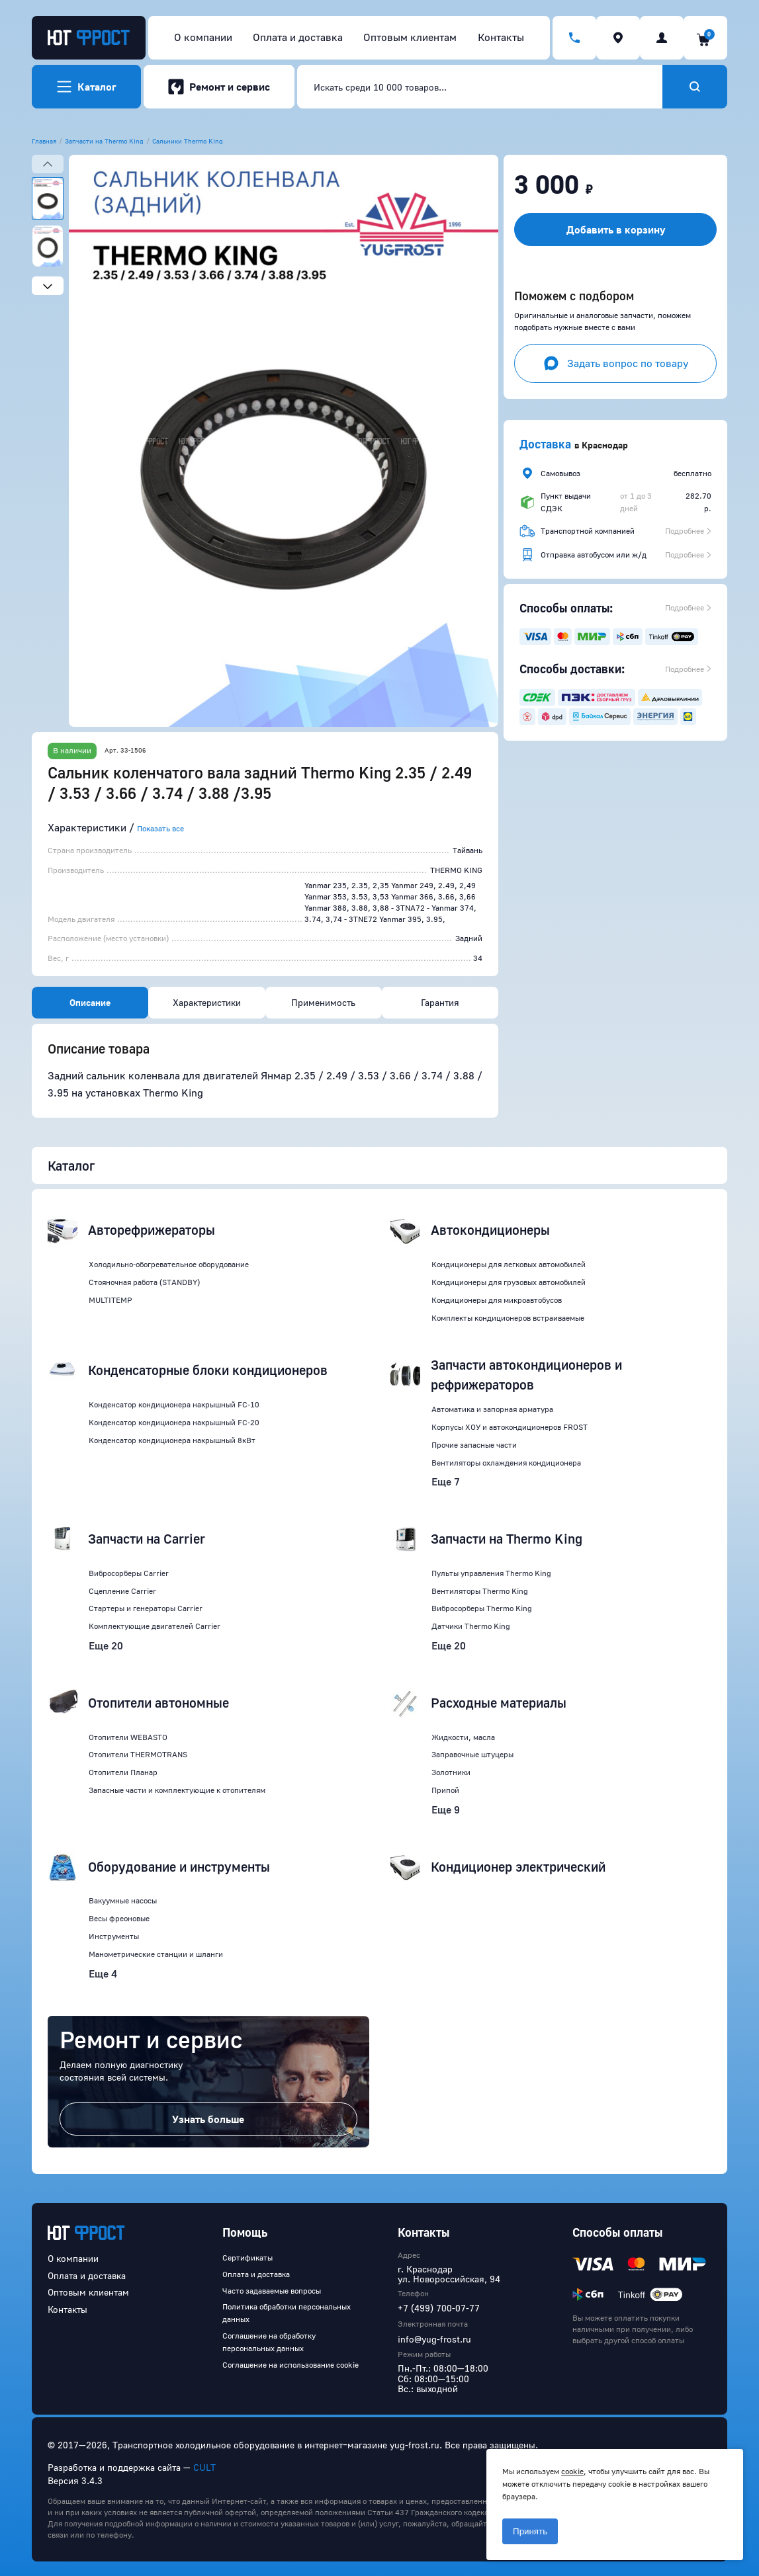  What do you see at coordinates (434, 2339) in the screenshot?
I see `info@yug-frost.ru` at bounding box center [434, 2339].